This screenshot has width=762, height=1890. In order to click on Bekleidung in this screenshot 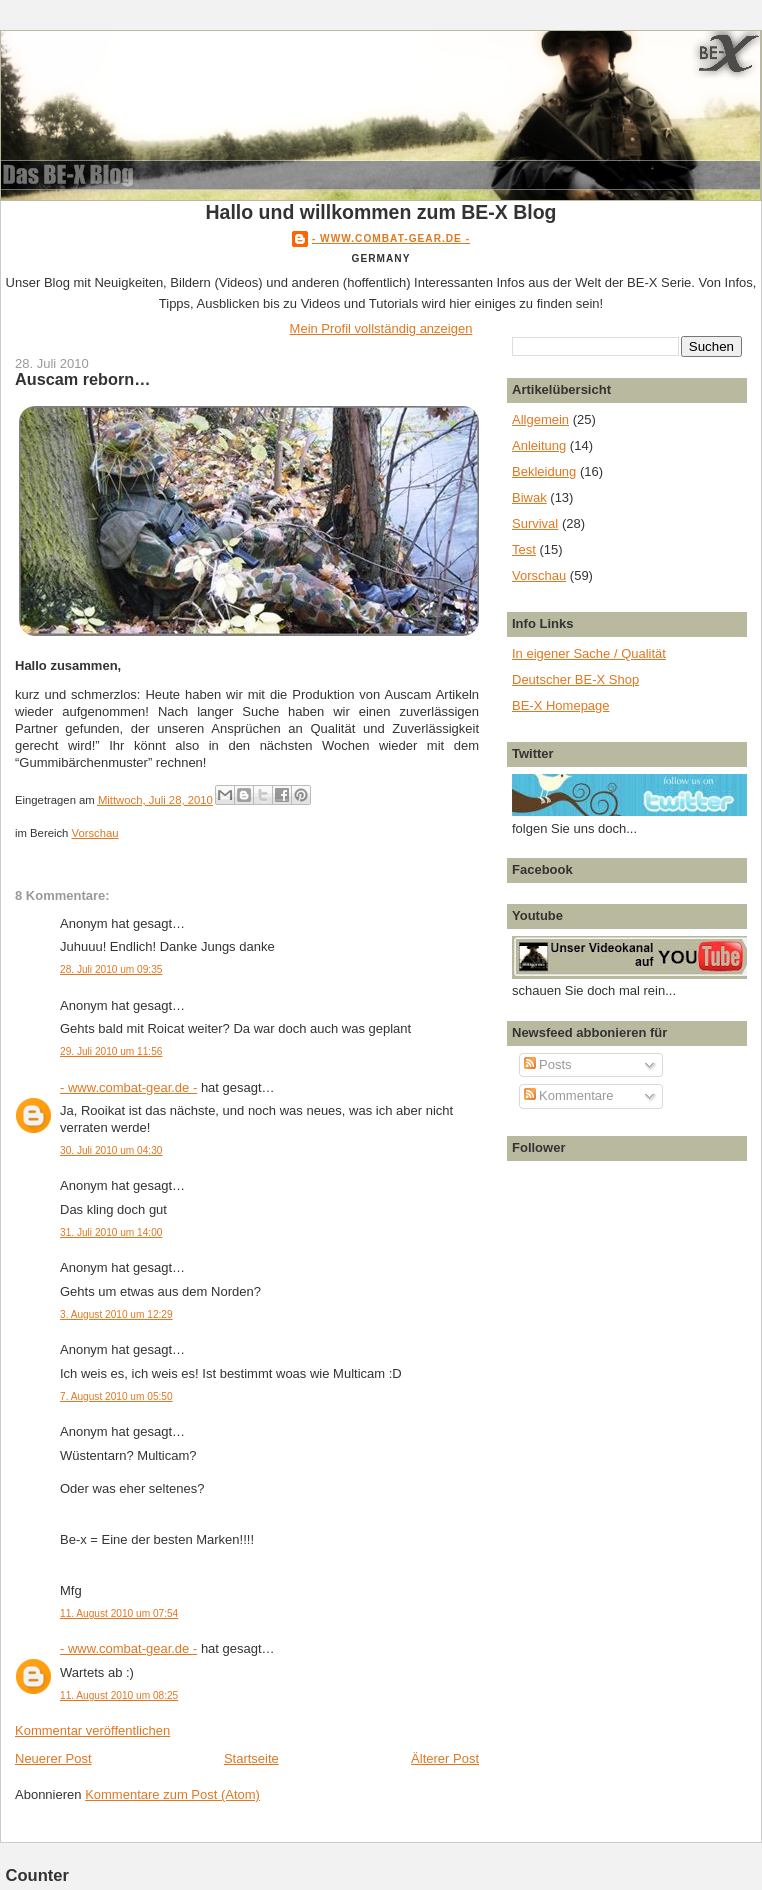, I will do `click(544, 471)`.